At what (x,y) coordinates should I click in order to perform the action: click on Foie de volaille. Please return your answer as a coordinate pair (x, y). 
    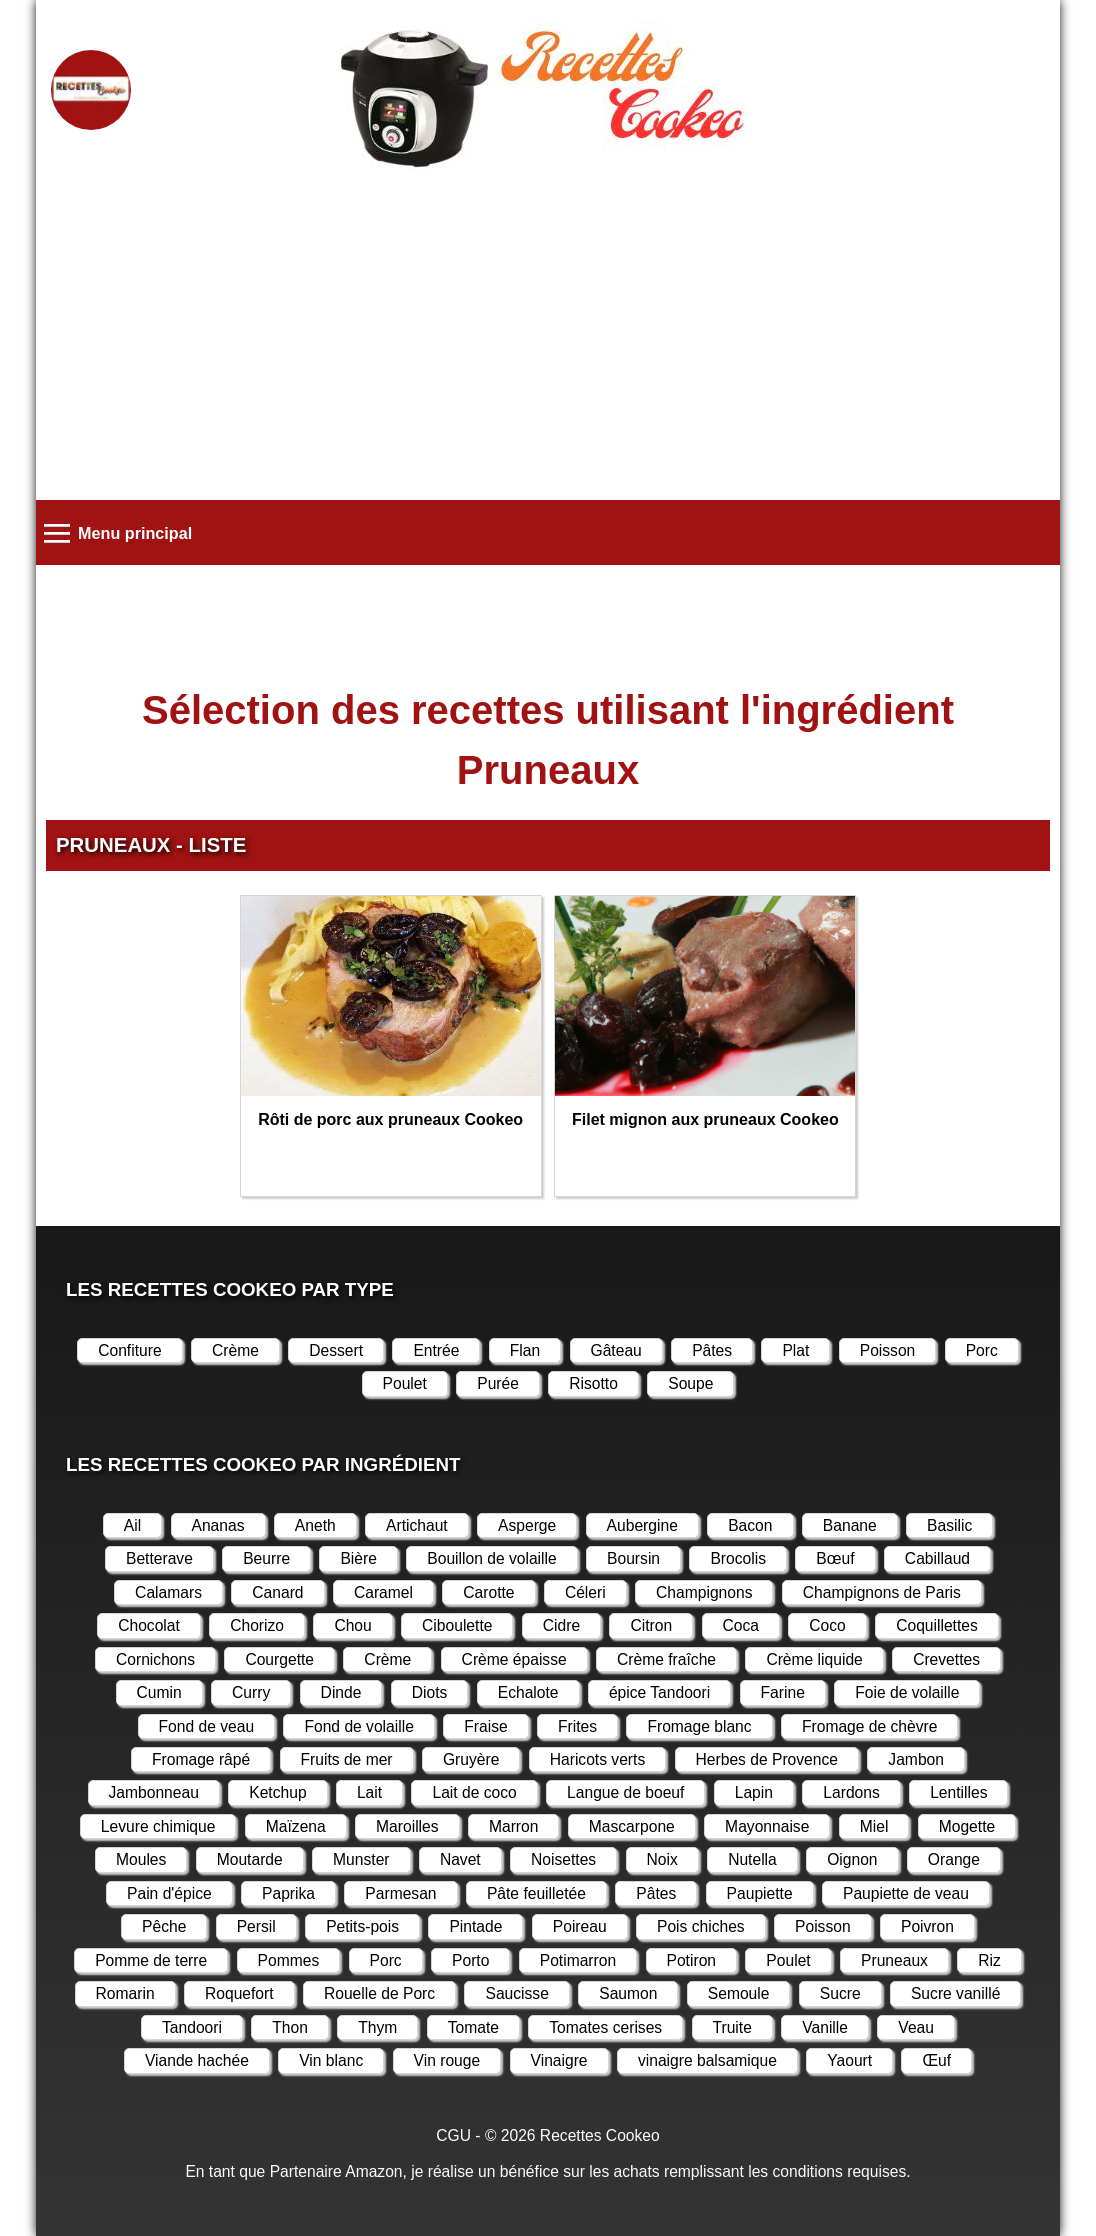
    Looking at the image, I should click on (907, 1692).